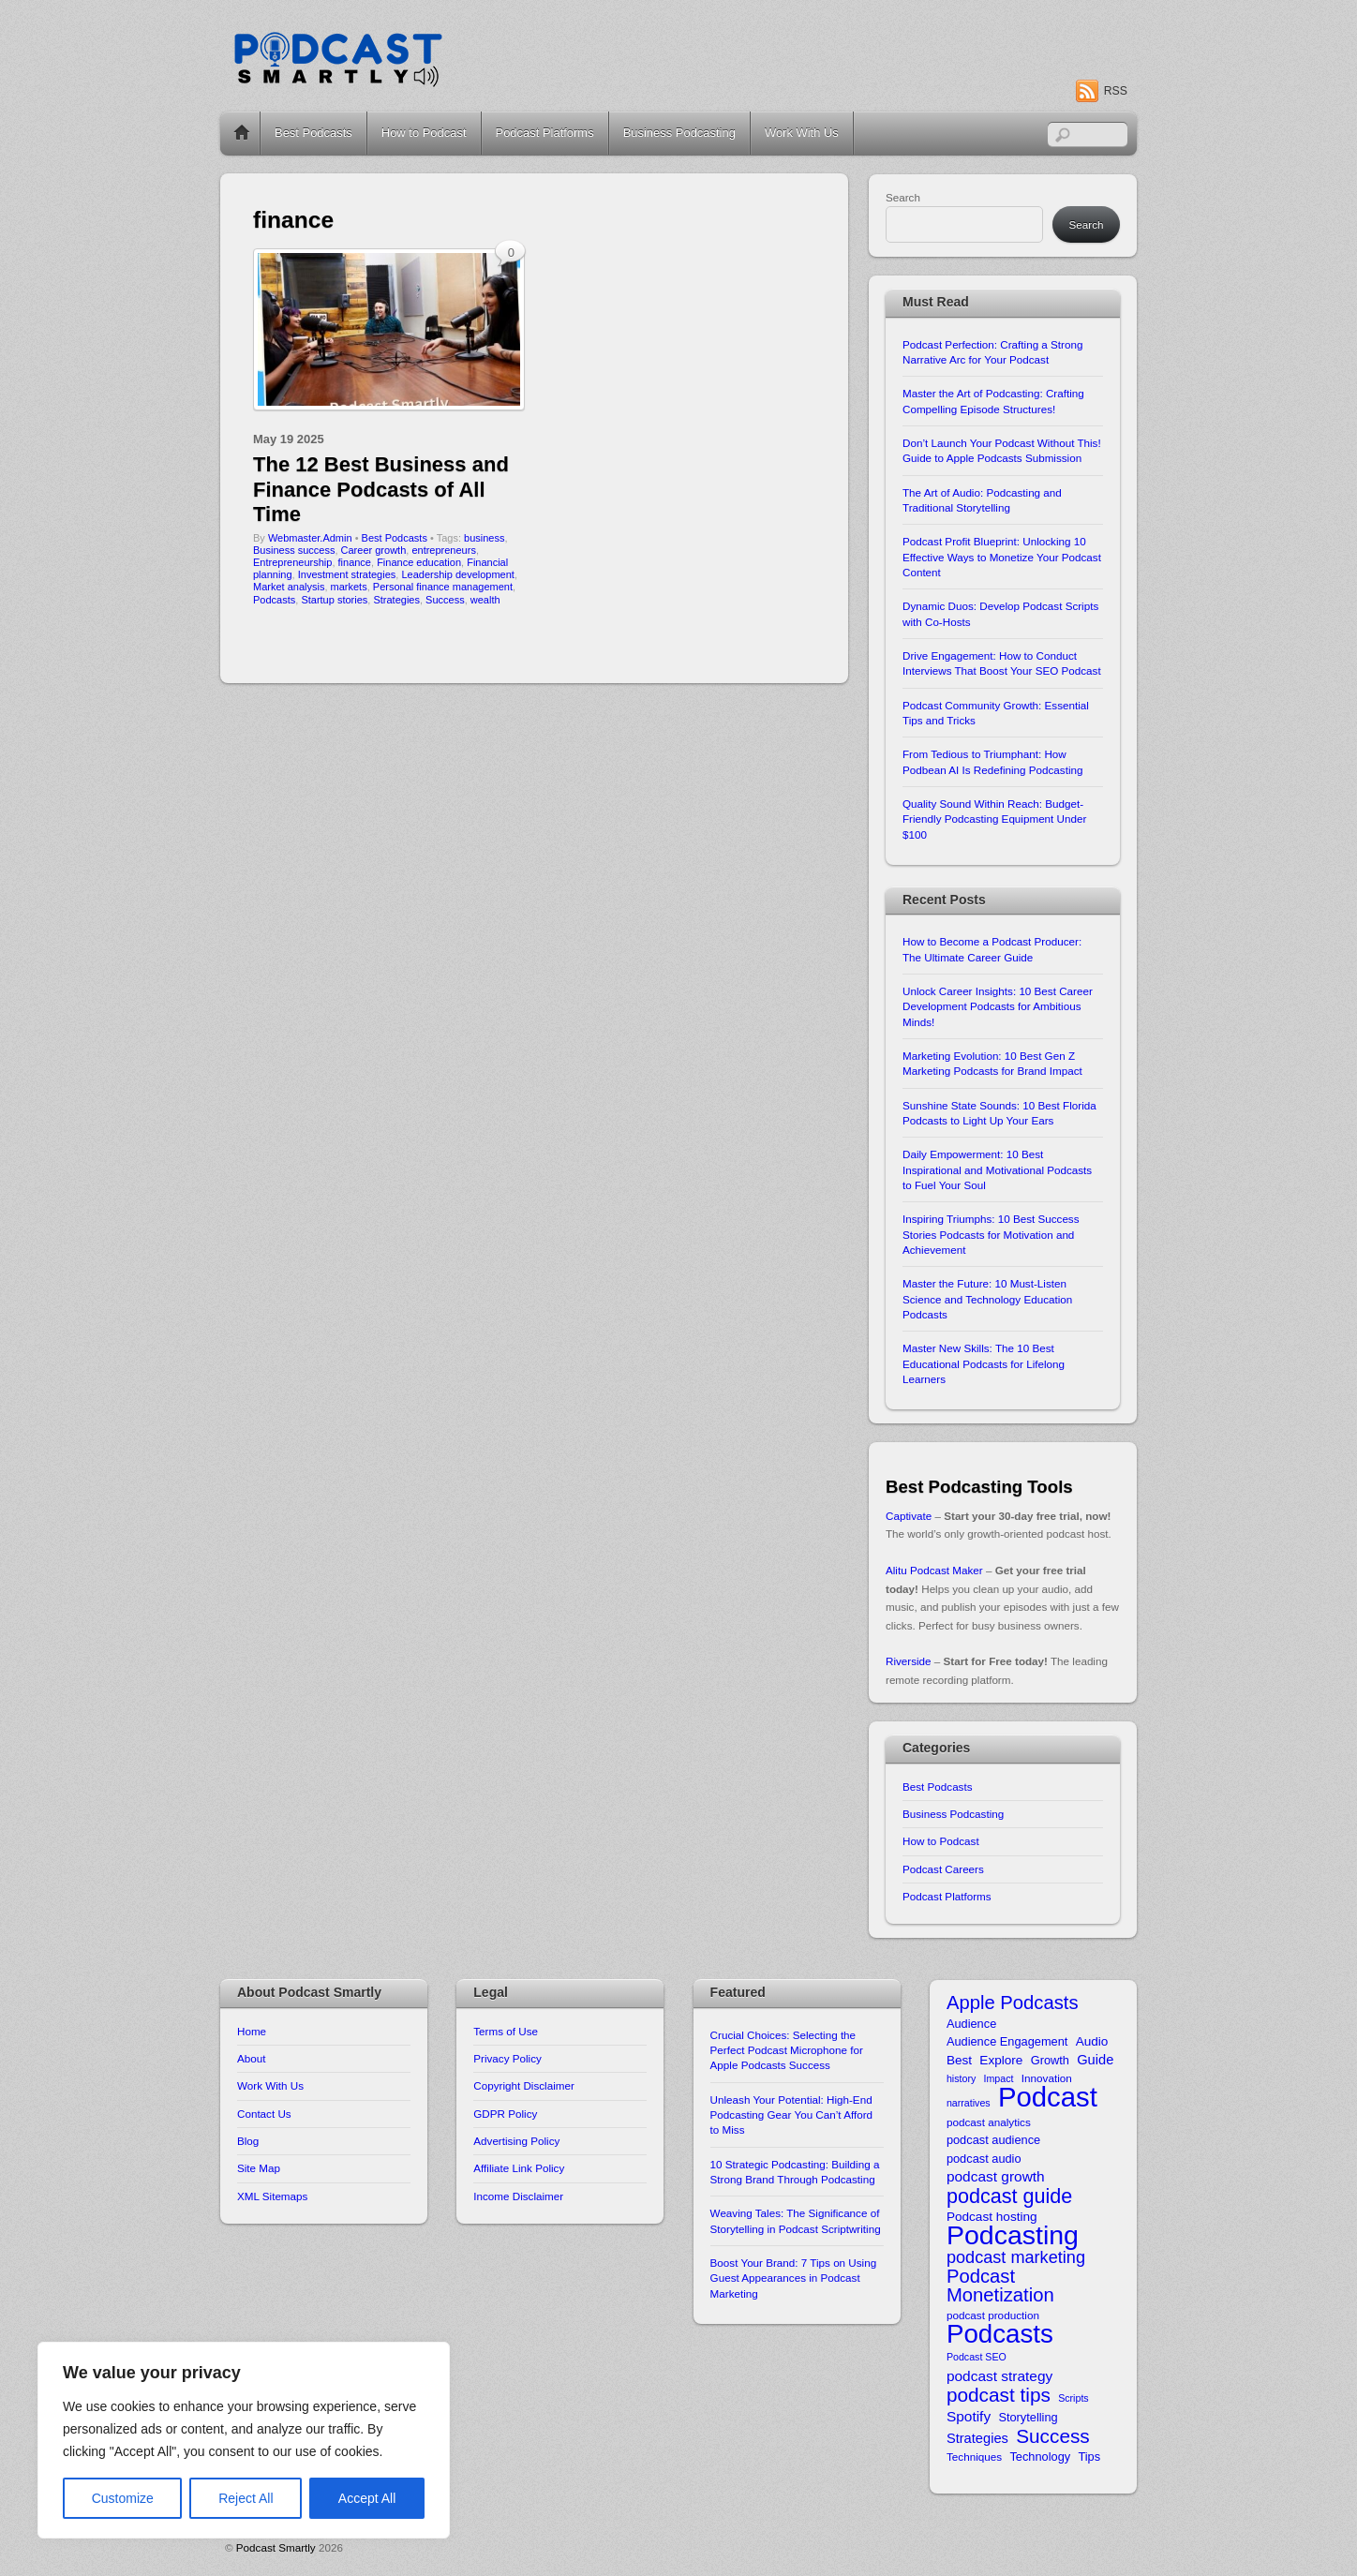 The height and width of the screenshot is (2576, 1357). What do you see at coordinates (505, 2031) in the screenshot?
I see `Terms of Use` at bounding box center [505, 2031].